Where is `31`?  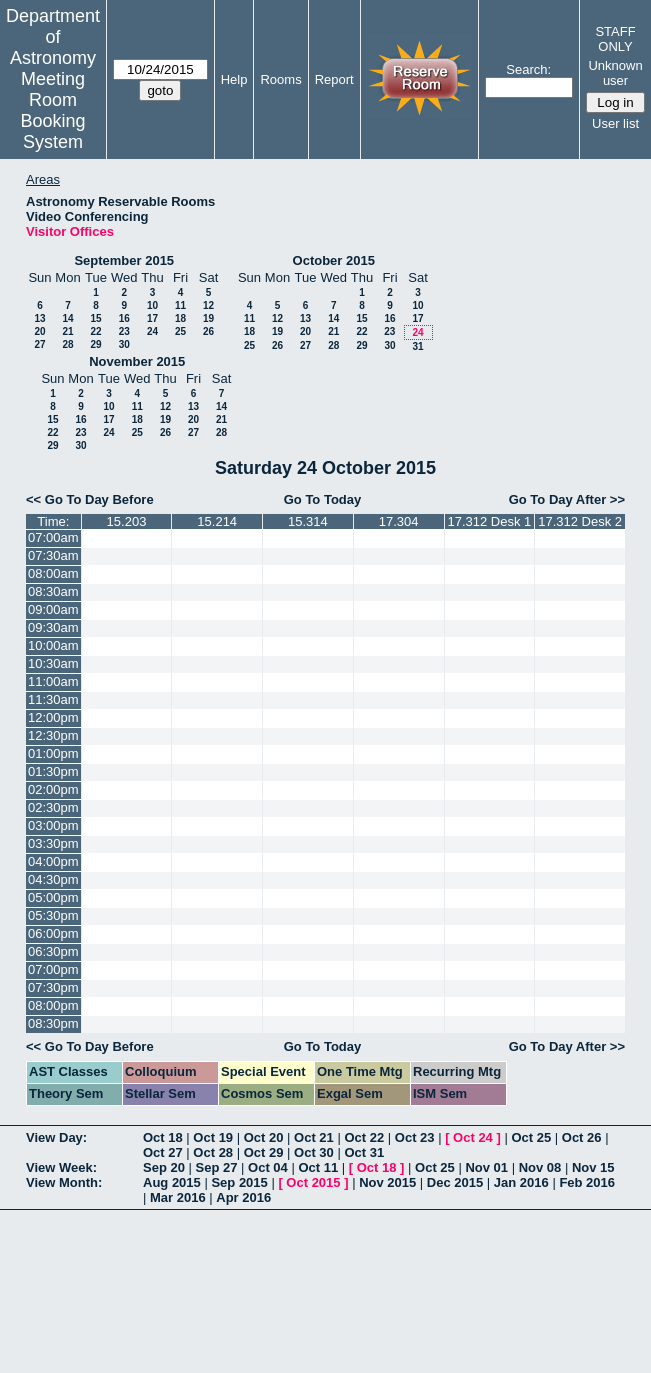 31 is located at coordinates (417, 346).